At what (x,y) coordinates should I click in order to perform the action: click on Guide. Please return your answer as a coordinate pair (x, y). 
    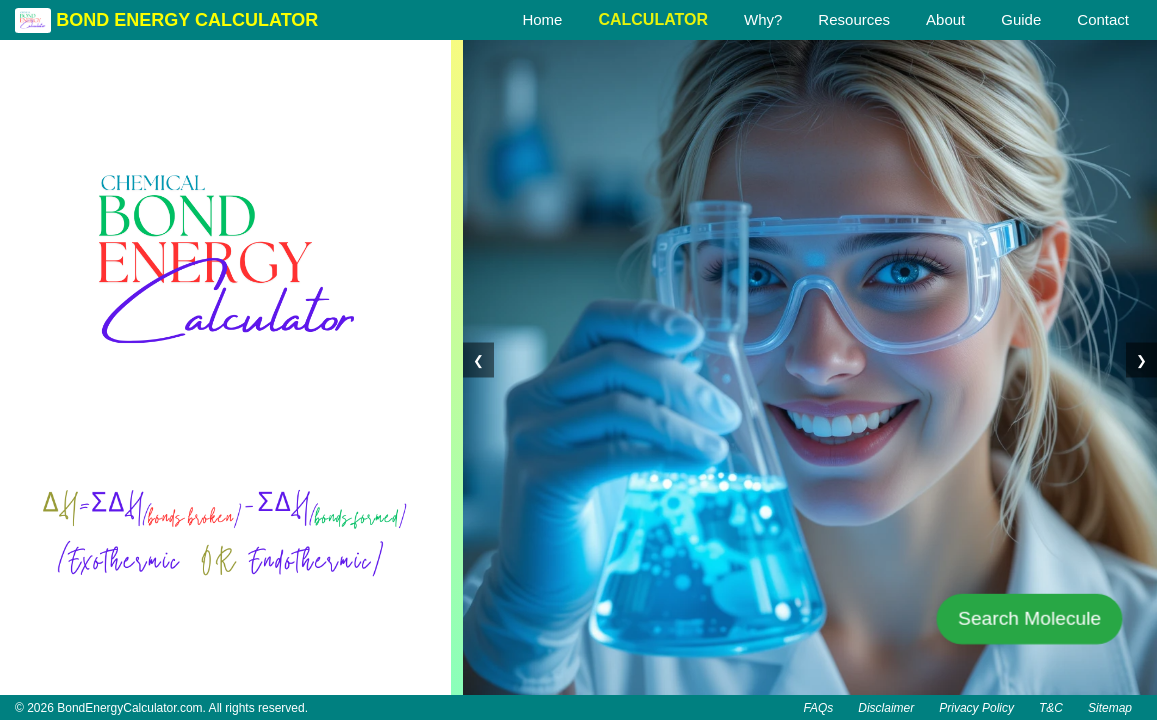
    Looking at the image, I should click on (1021, 19).